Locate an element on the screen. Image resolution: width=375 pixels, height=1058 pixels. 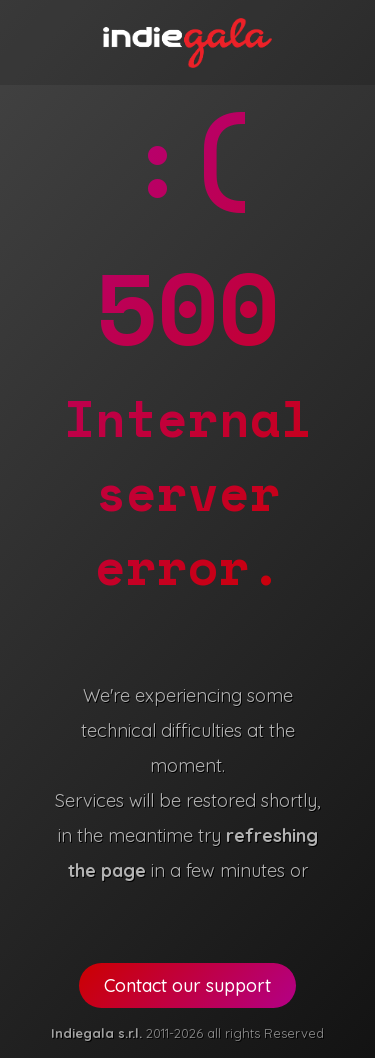
Contact our support is located at coordinates (187, 985).